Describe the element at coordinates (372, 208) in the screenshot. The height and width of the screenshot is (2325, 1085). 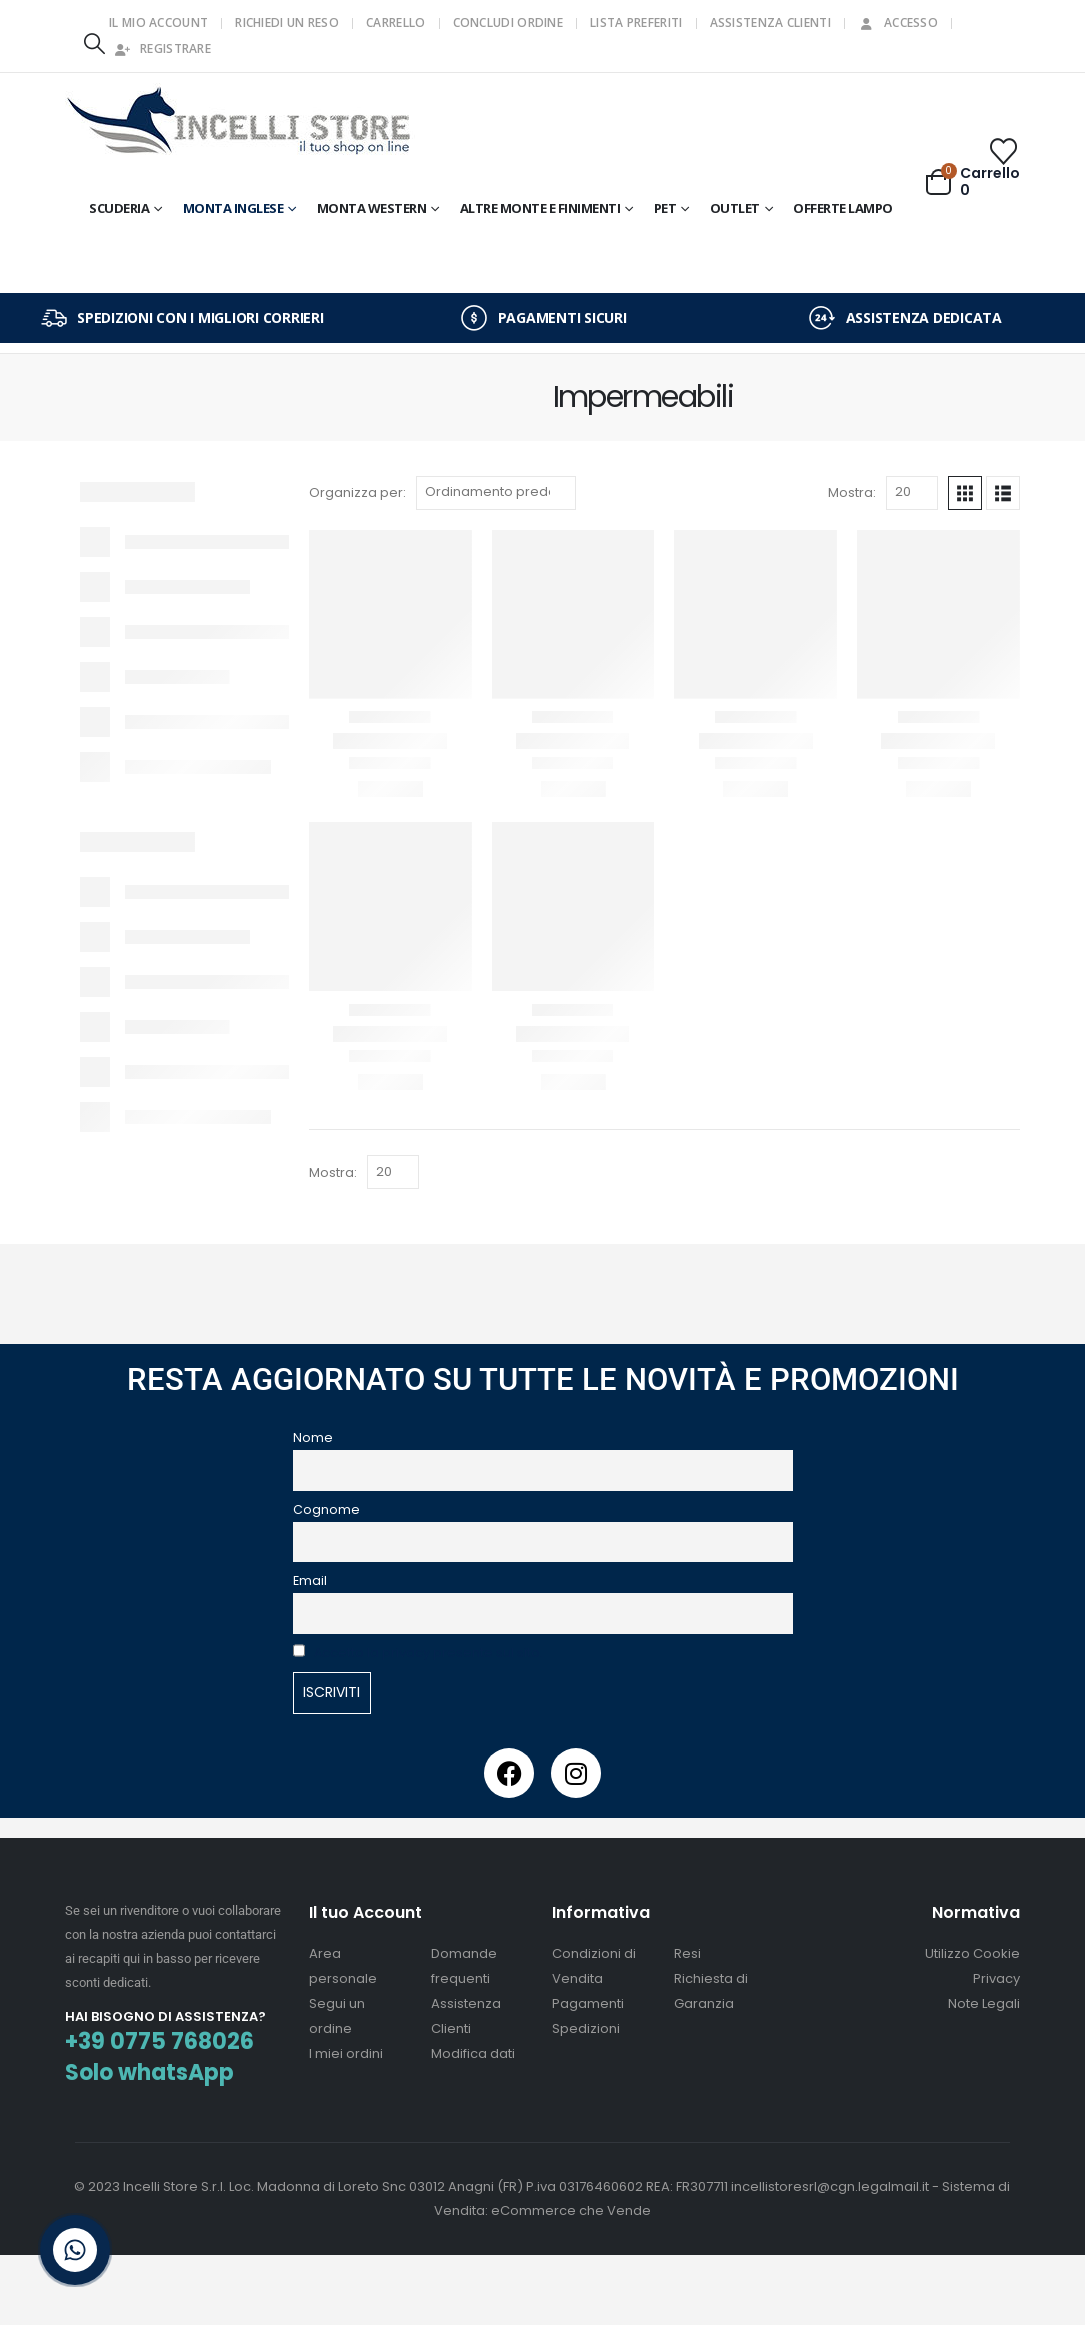
I see `Monta Western` at that location.